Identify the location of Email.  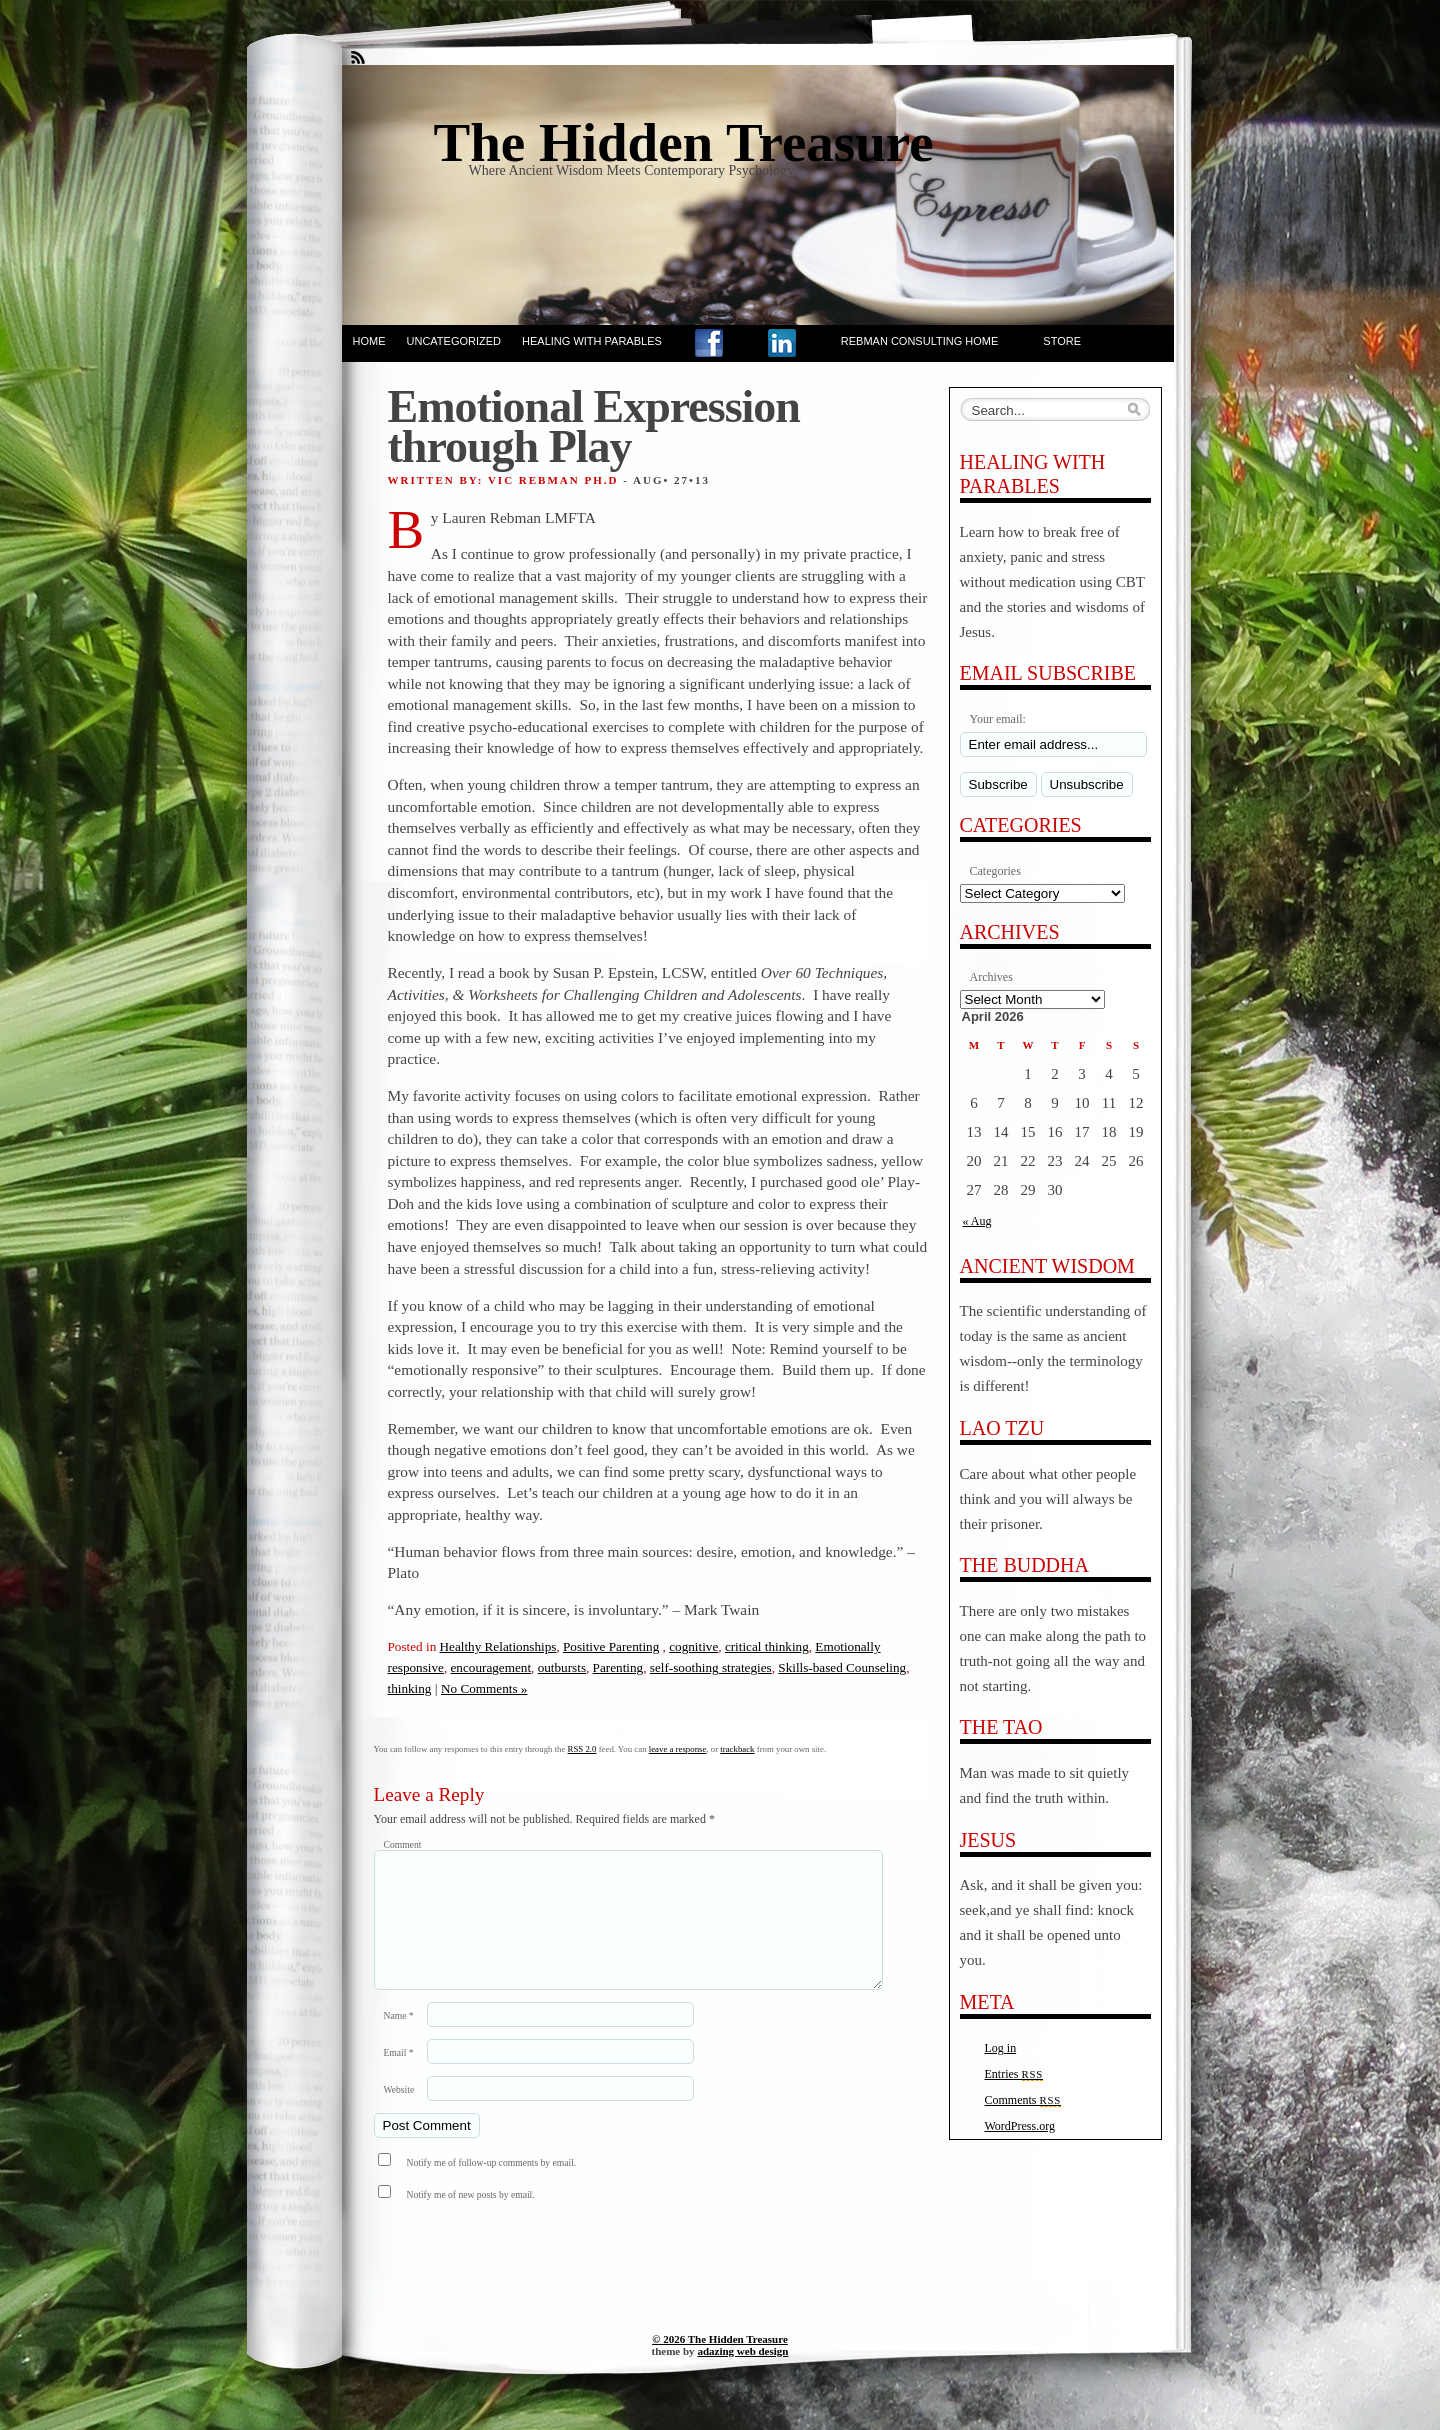
(399, 2076).